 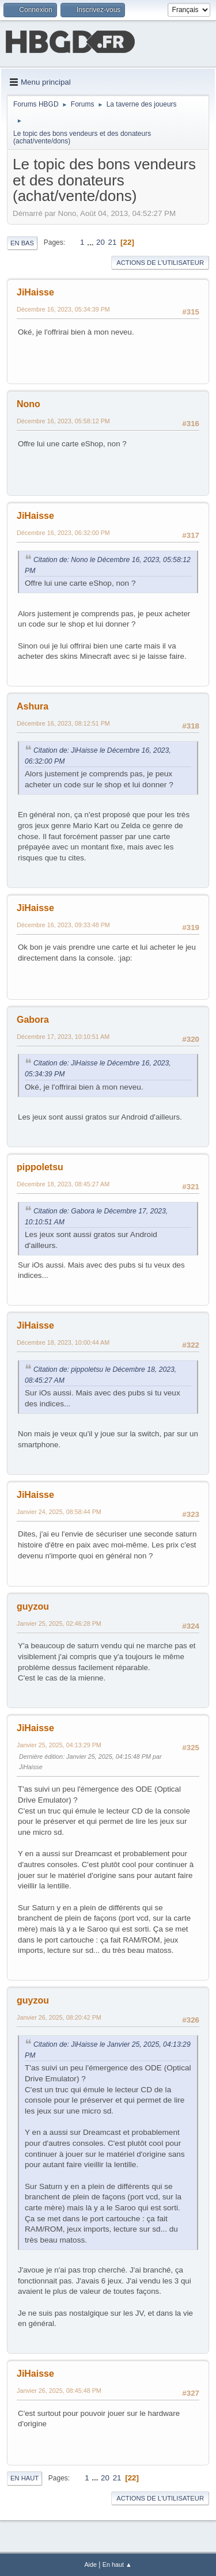 What do you see at coordinates (33, 1020) in the screenshot?
I see `Gabora` at bounding box center [33, 1020].